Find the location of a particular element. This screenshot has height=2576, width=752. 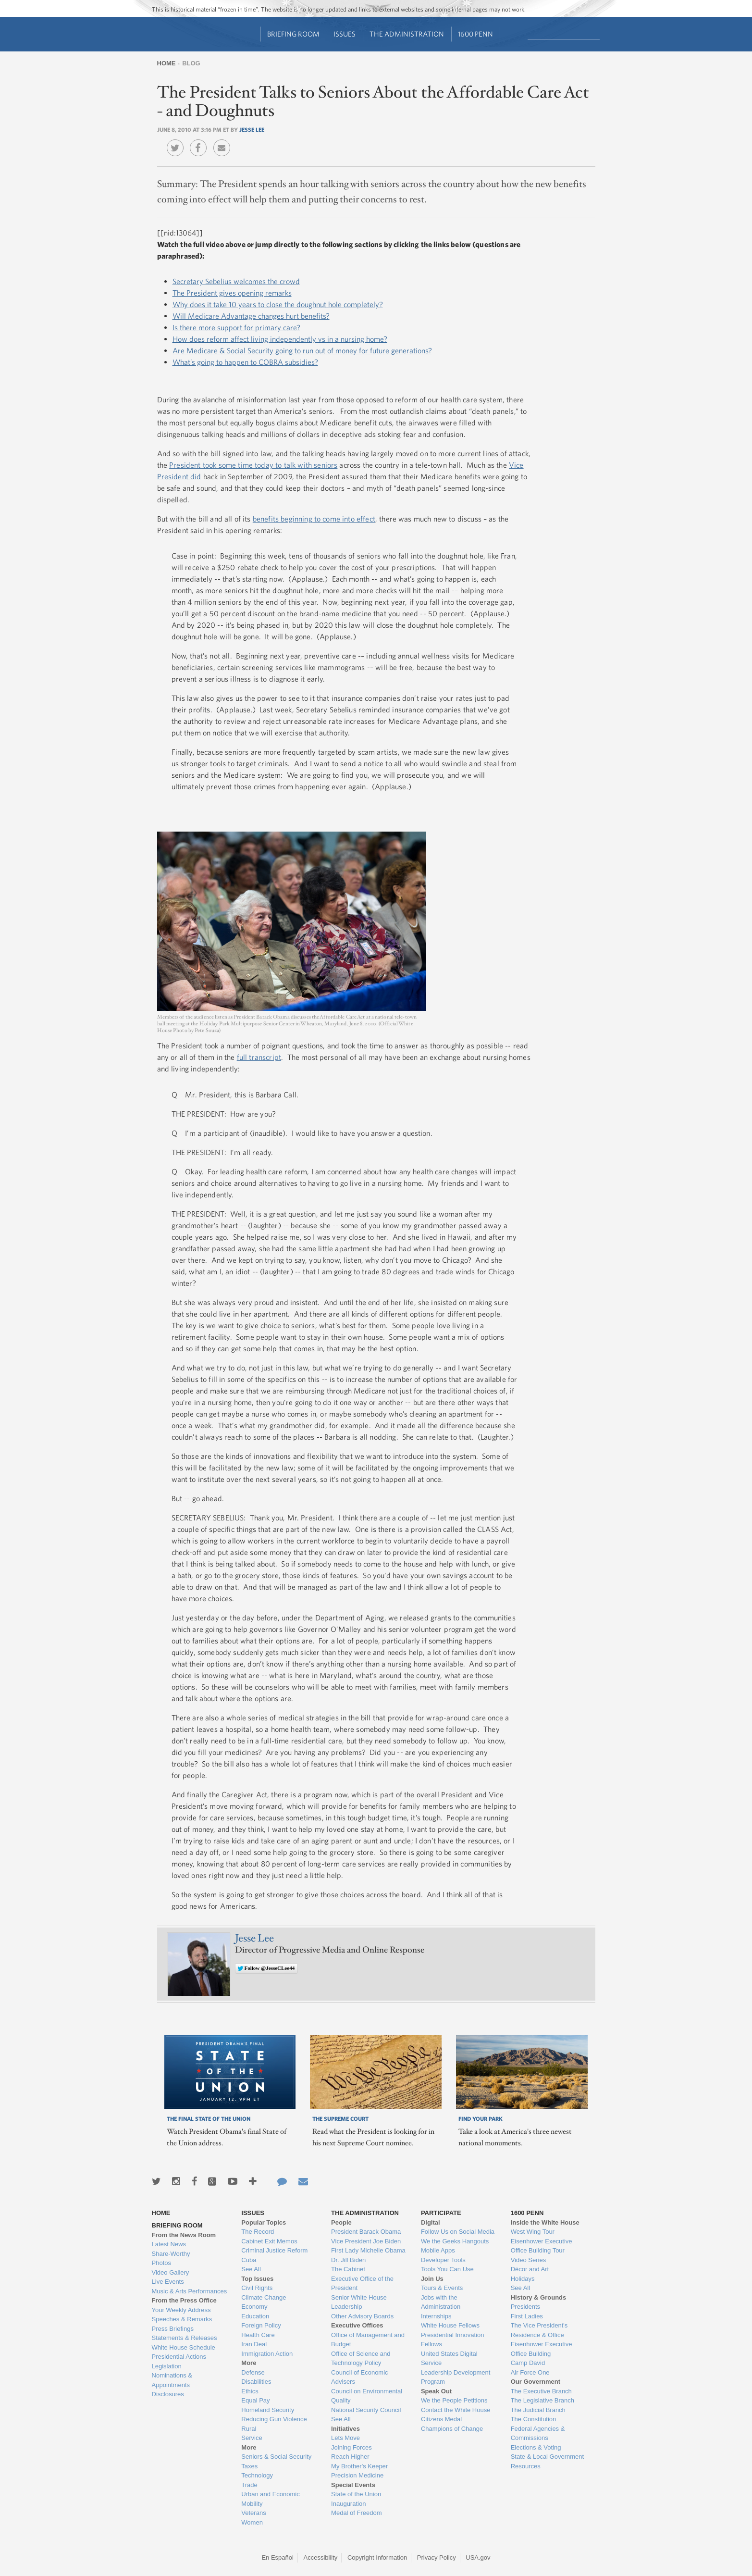

Inside the White House is located at coordinates (545, 2222).